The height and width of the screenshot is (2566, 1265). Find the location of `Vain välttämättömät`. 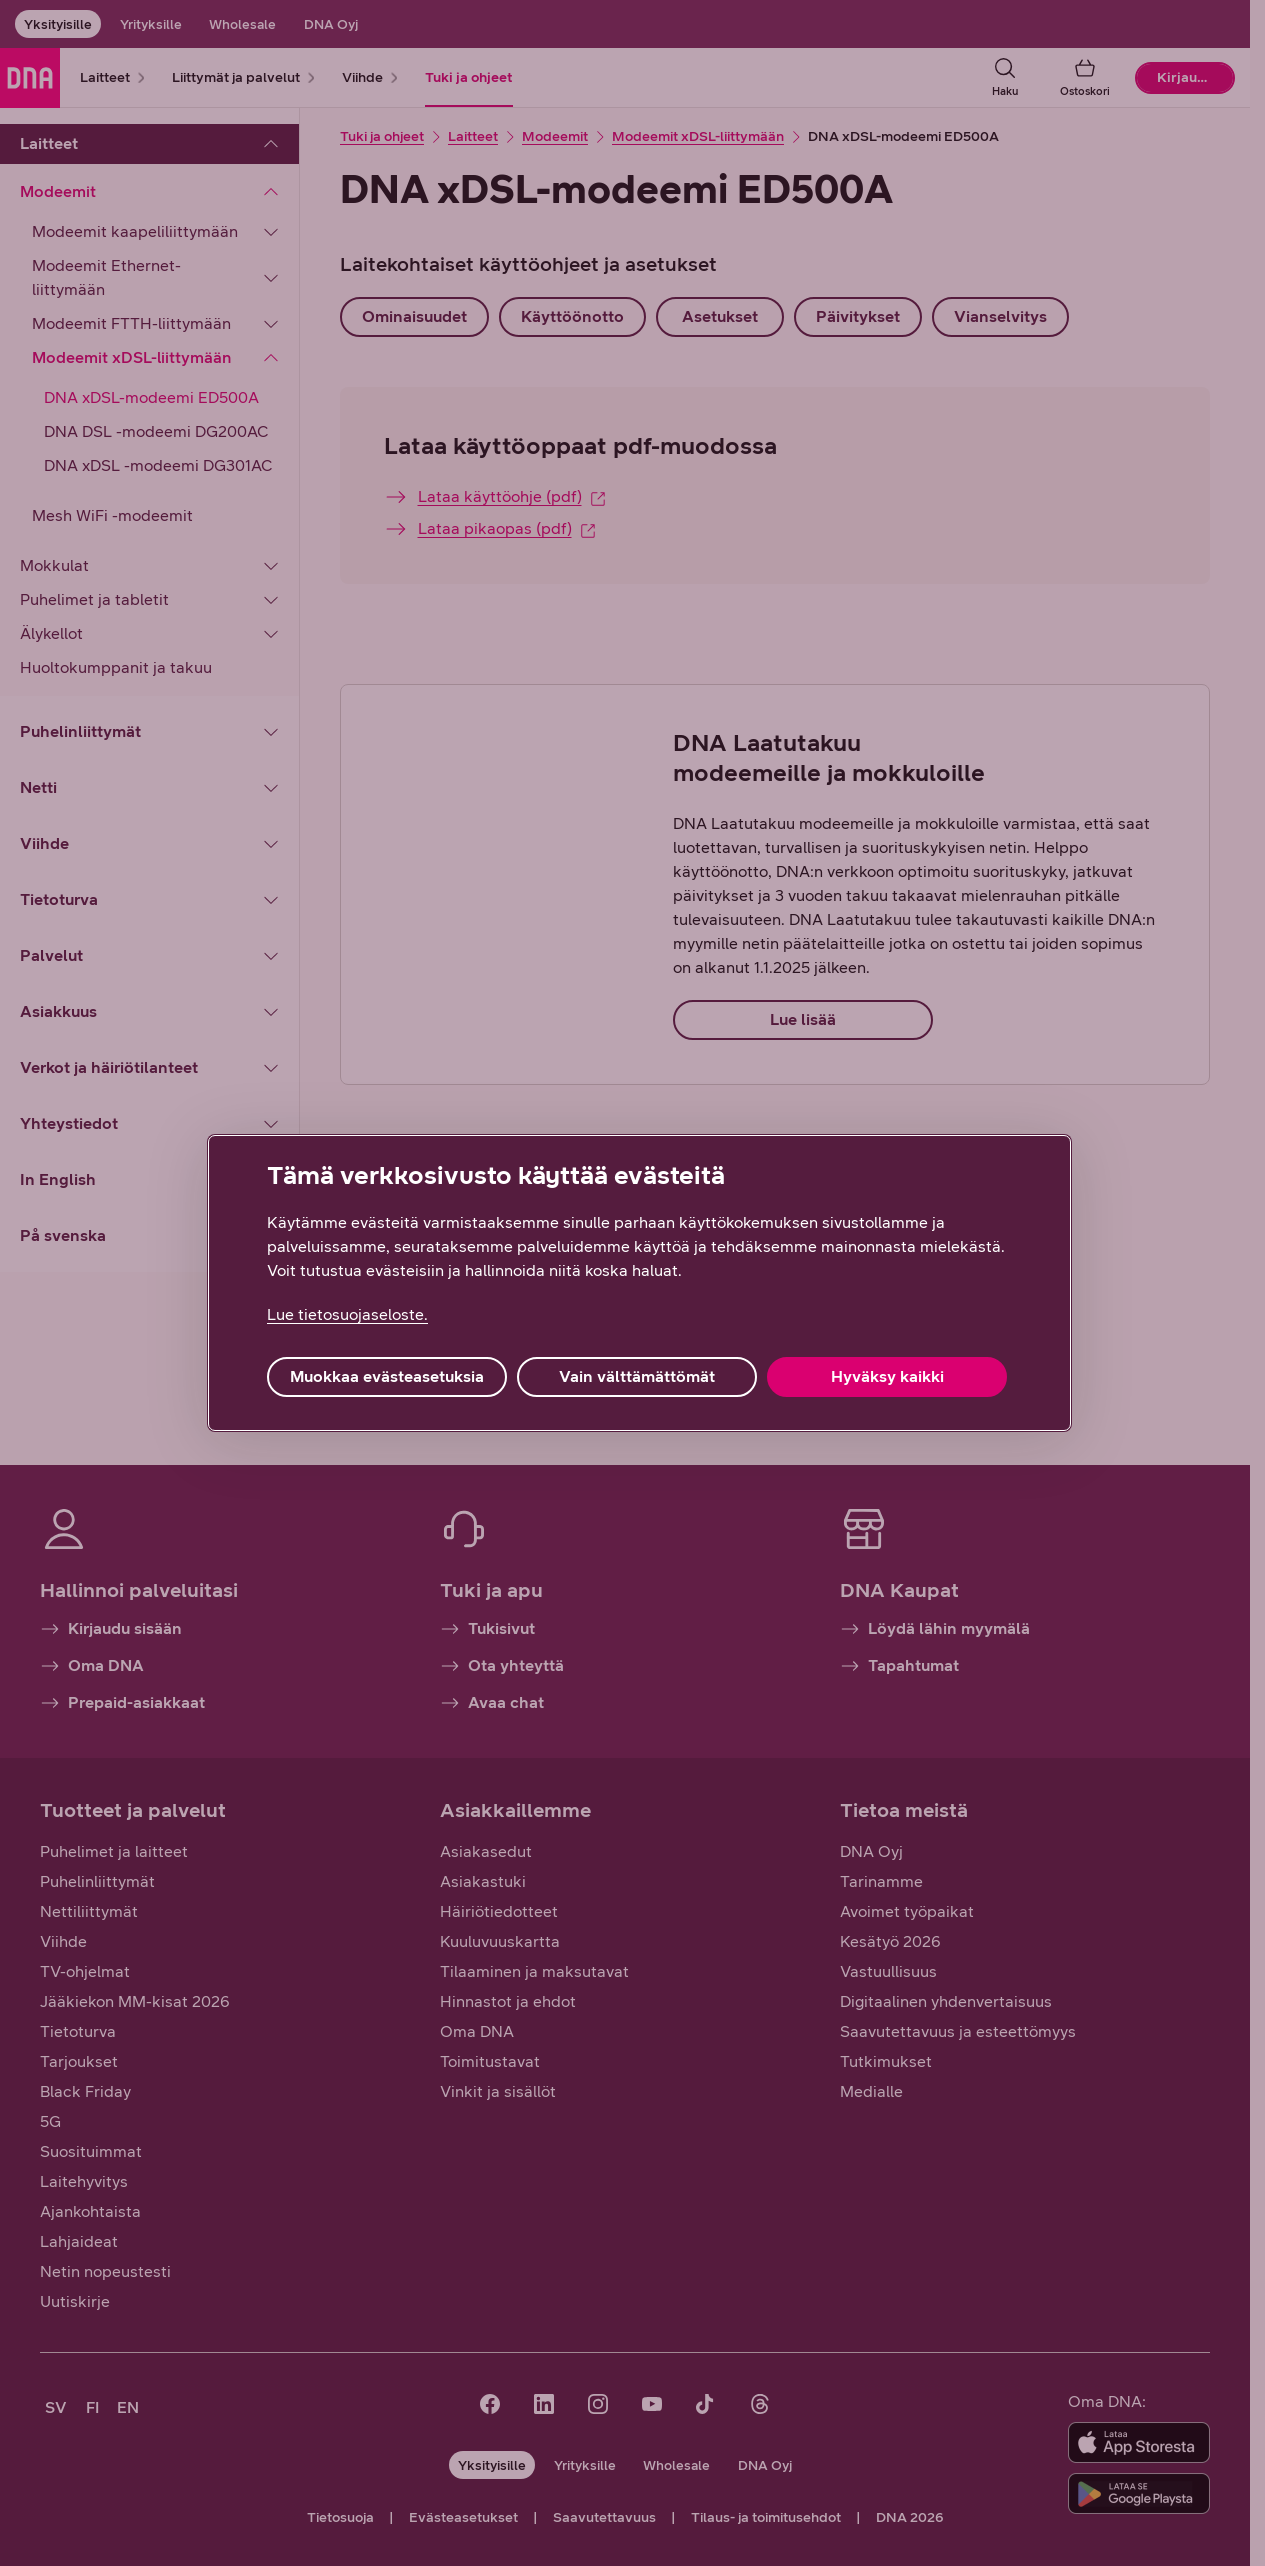

Vain välttämättömät is located at coordinates (637, 1376).